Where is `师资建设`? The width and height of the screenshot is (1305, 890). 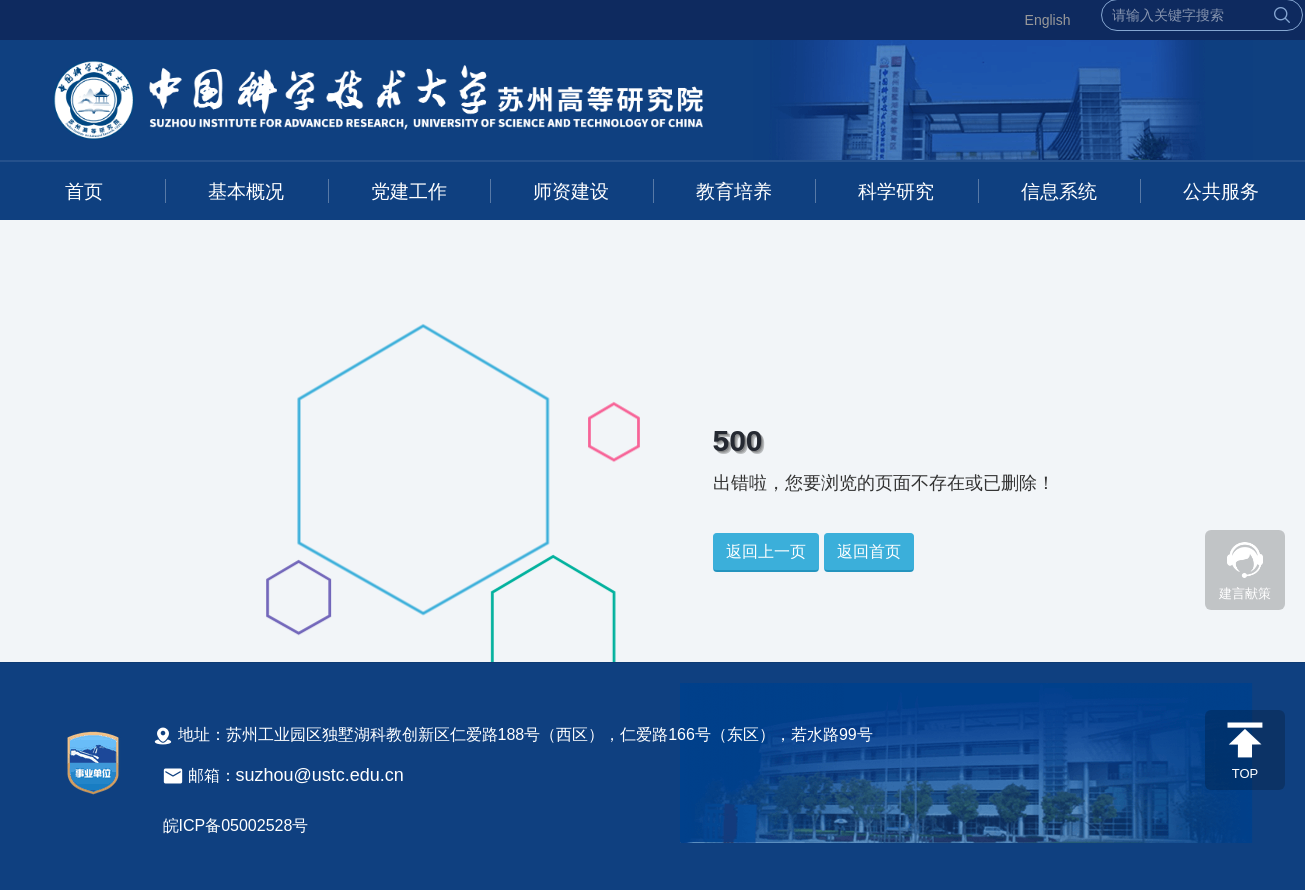 师资建设 is located at coordinates (571, 191).